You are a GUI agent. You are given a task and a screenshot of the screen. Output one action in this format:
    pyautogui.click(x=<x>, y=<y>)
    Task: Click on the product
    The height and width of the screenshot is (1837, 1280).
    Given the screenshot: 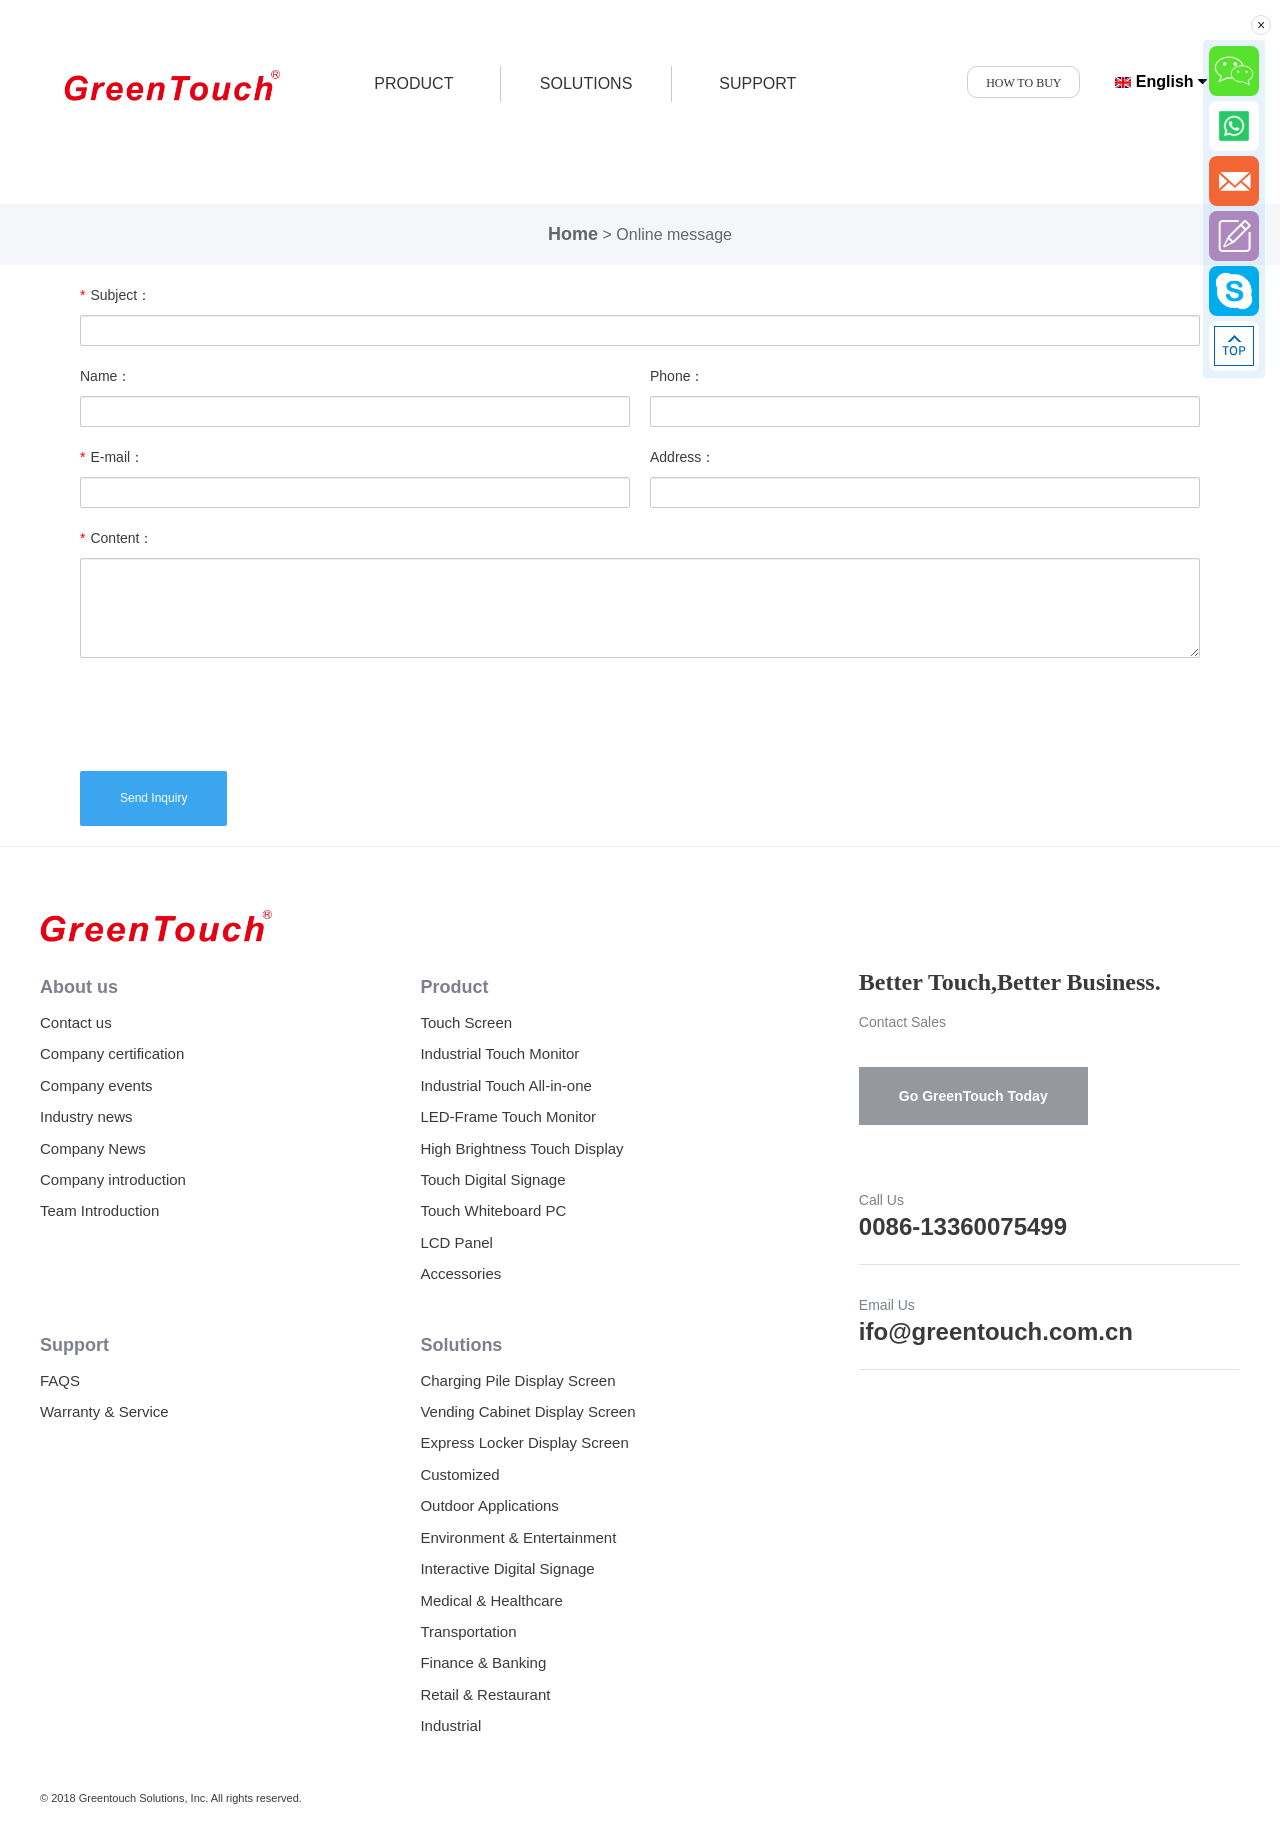 What is the action you would take?
    pyautogui.click(x=413, y=83)
    